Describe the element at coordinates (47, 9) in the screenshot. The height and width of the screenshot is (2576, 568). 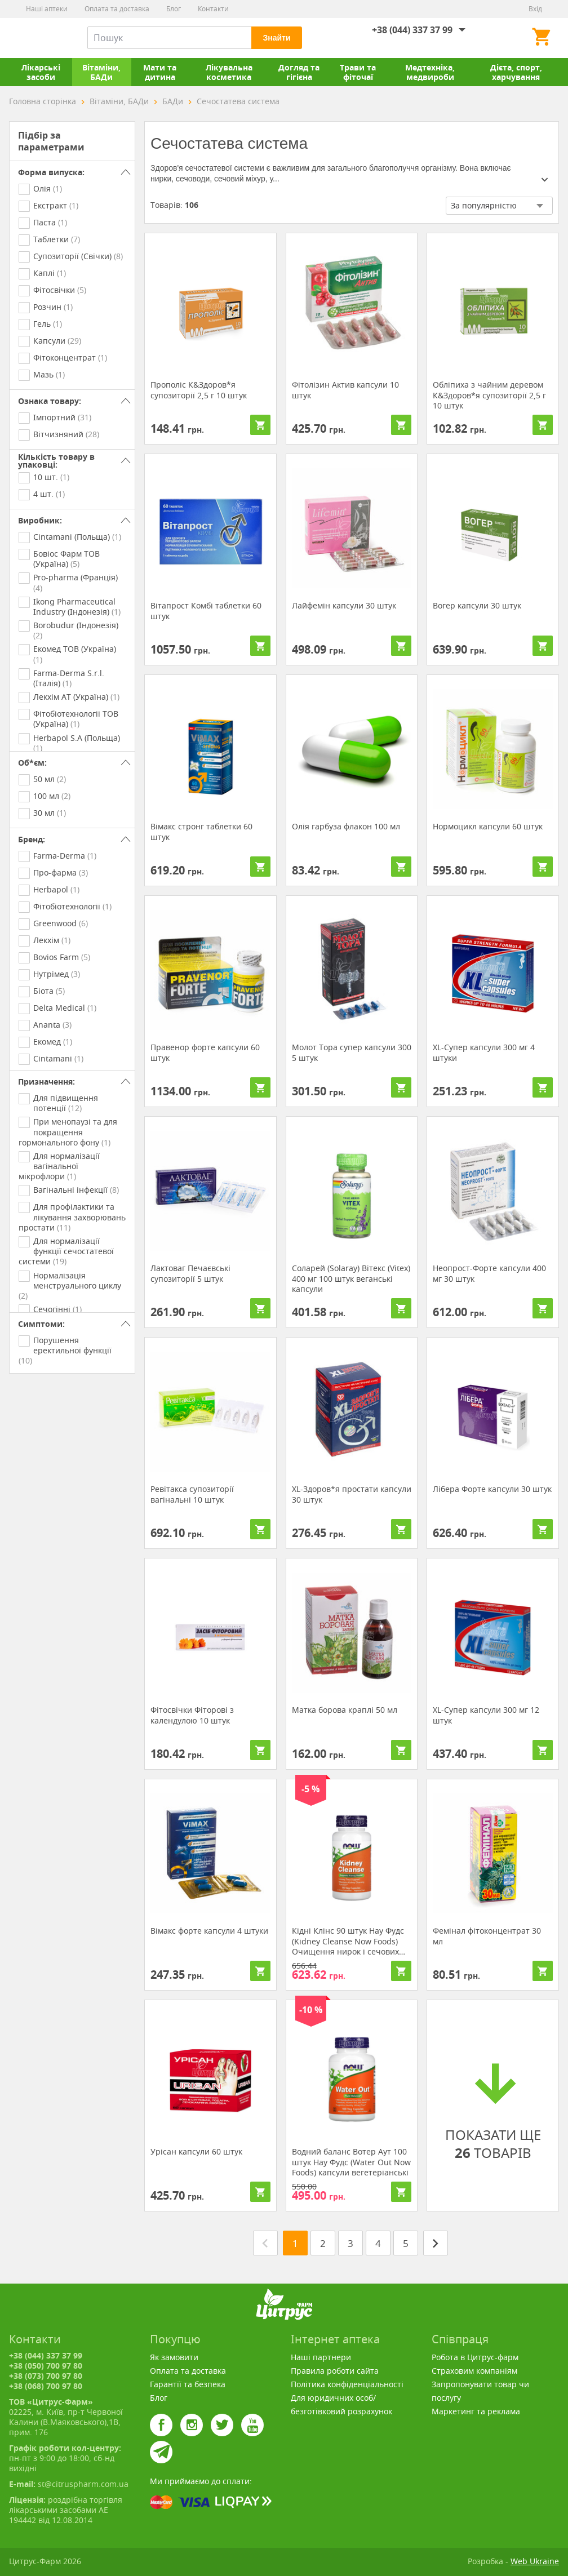
I see `Наші аптеки` at that location.